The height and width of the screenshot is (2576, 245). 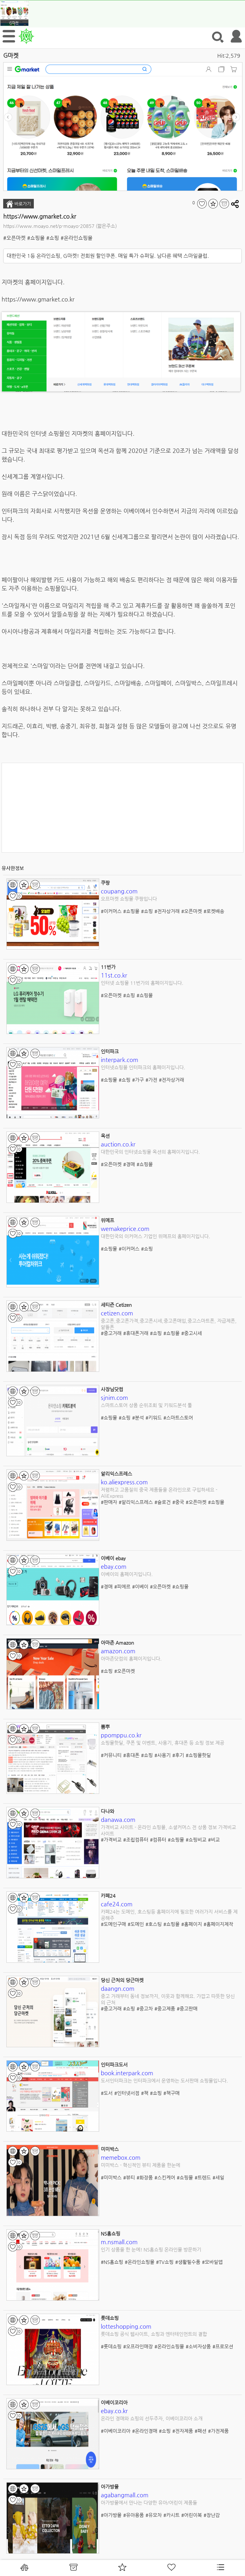 I want to click on #로켓배송, so click(x=214, y=911).